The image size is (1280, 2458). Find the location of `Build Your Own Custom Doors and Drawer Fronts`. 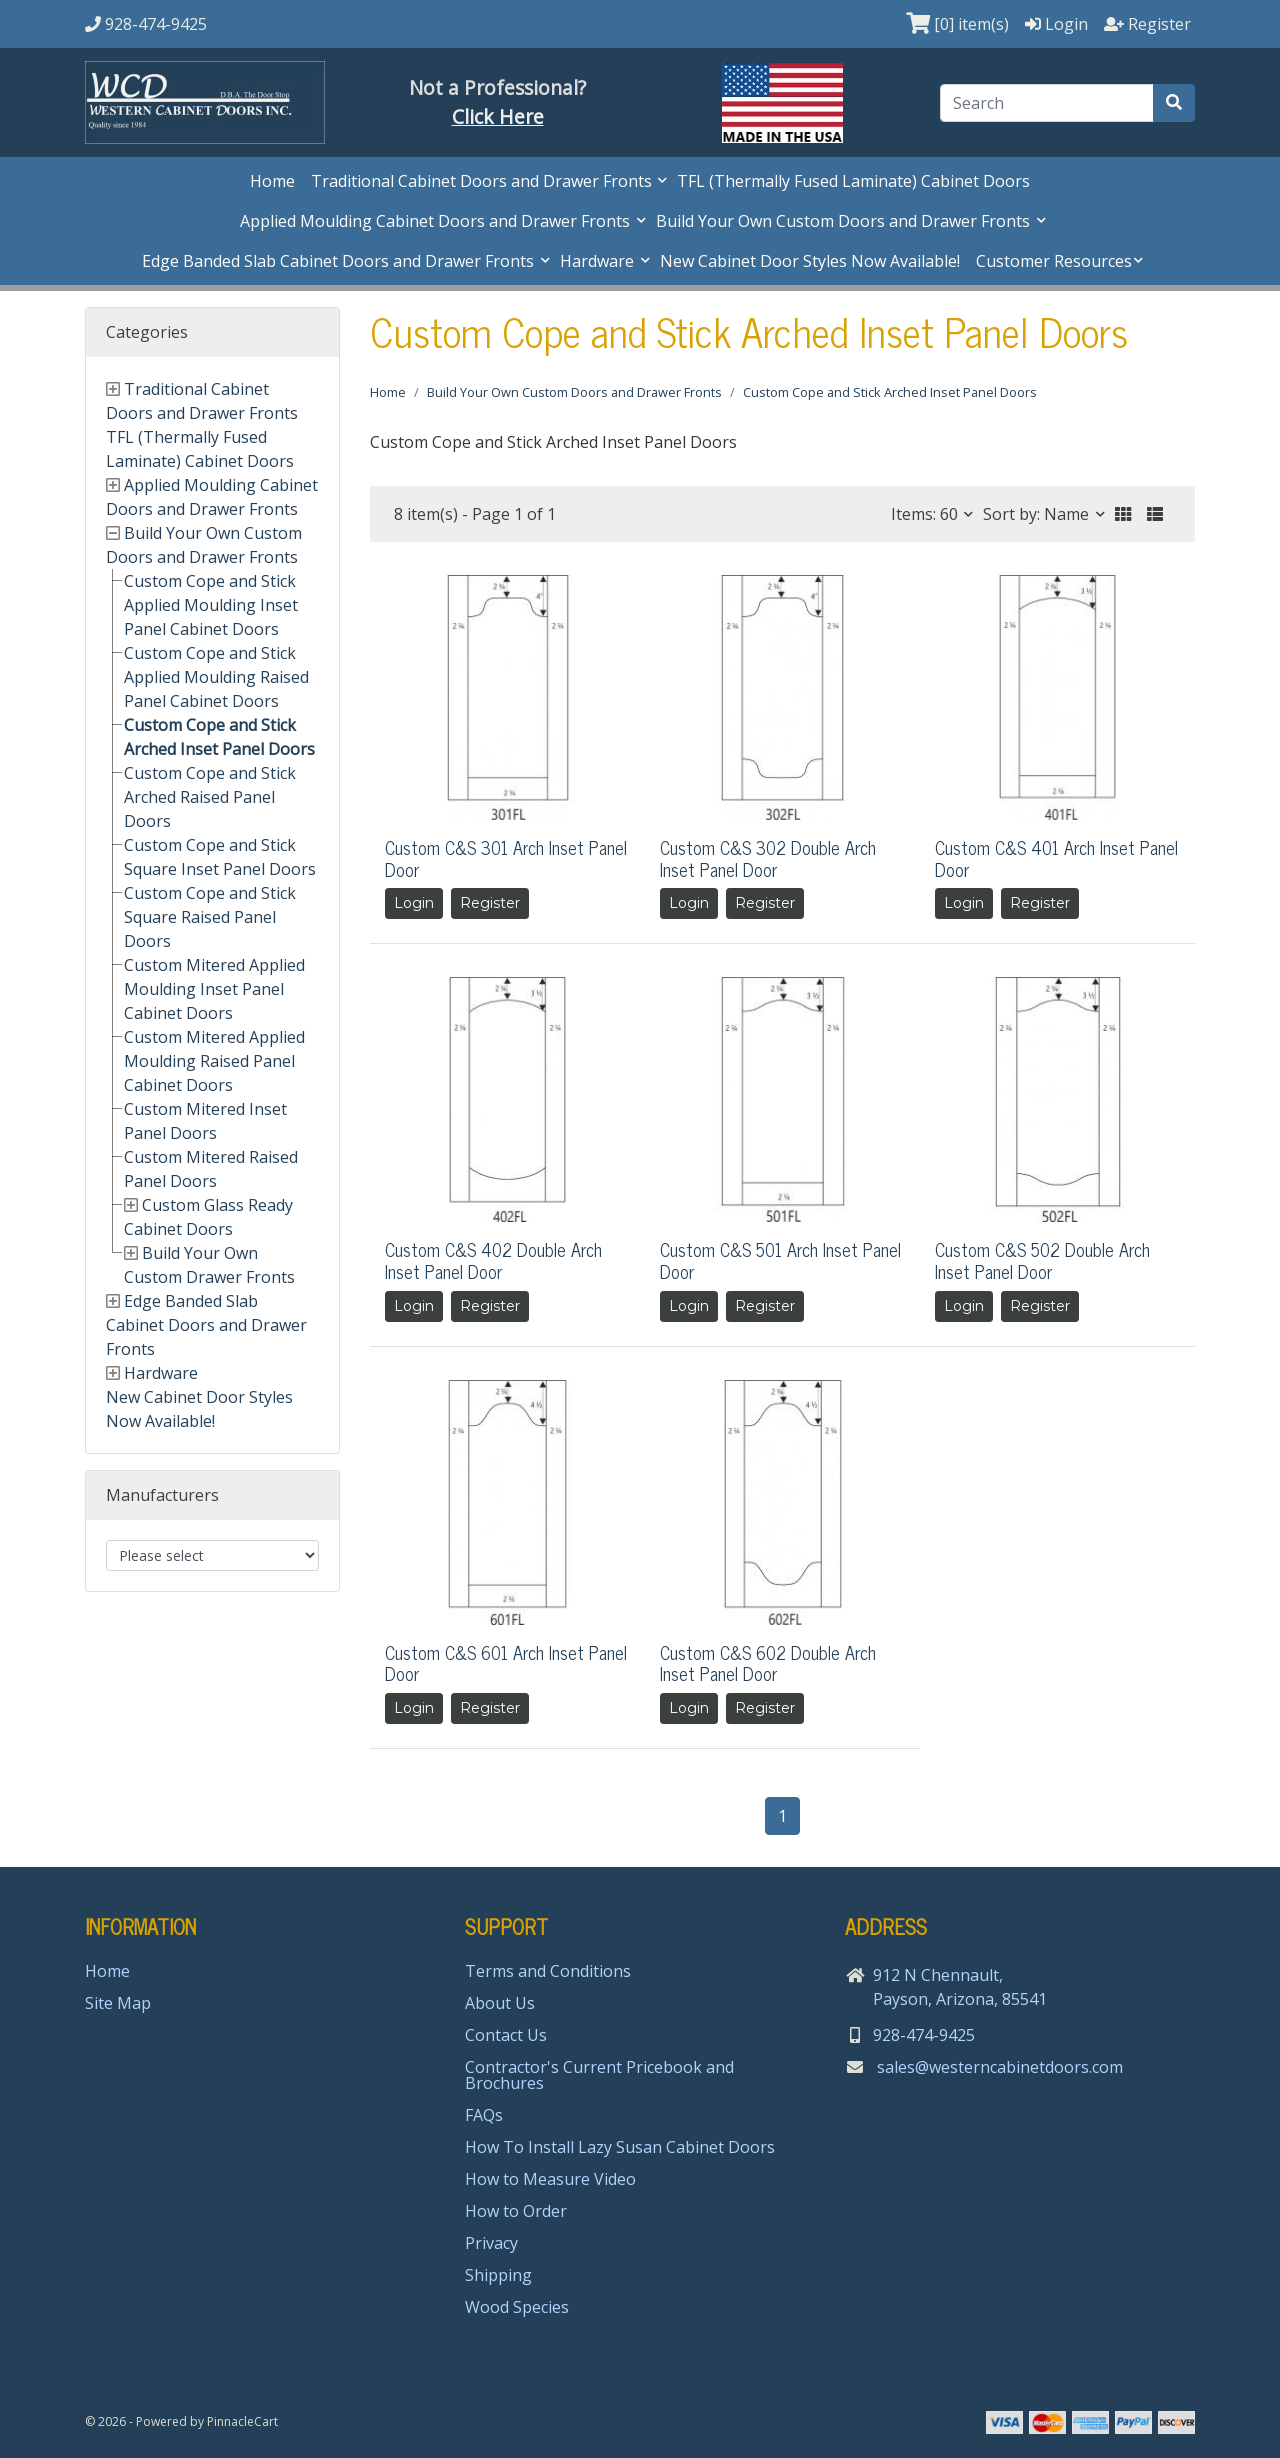

Build Your Own Custom Doors and Drawer Fronts is located at coordinates (845, 221).